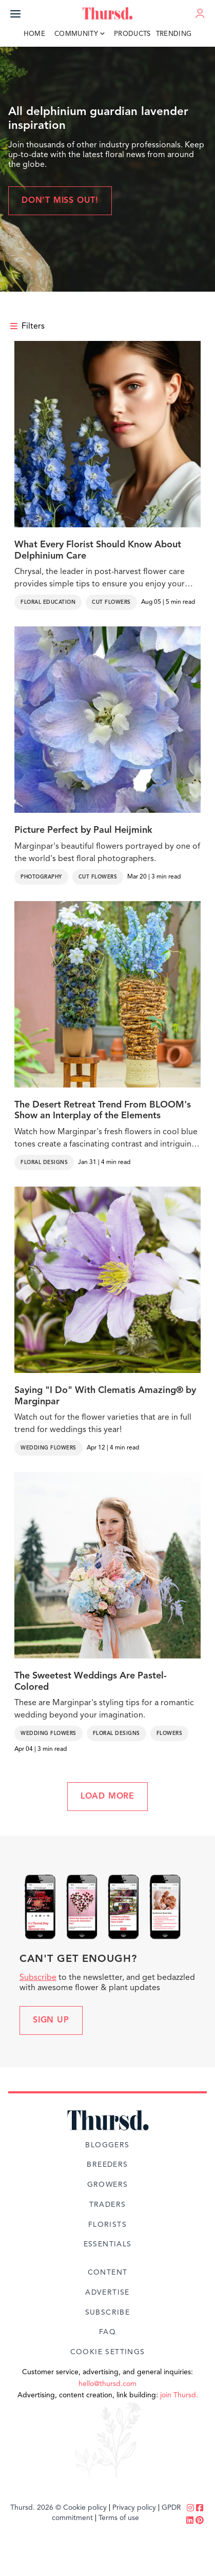  What do you see at coordinates (35, 2507) in the screenshot?
I see `Thursd. 2026 ©` at bounding box center [35, 2507].